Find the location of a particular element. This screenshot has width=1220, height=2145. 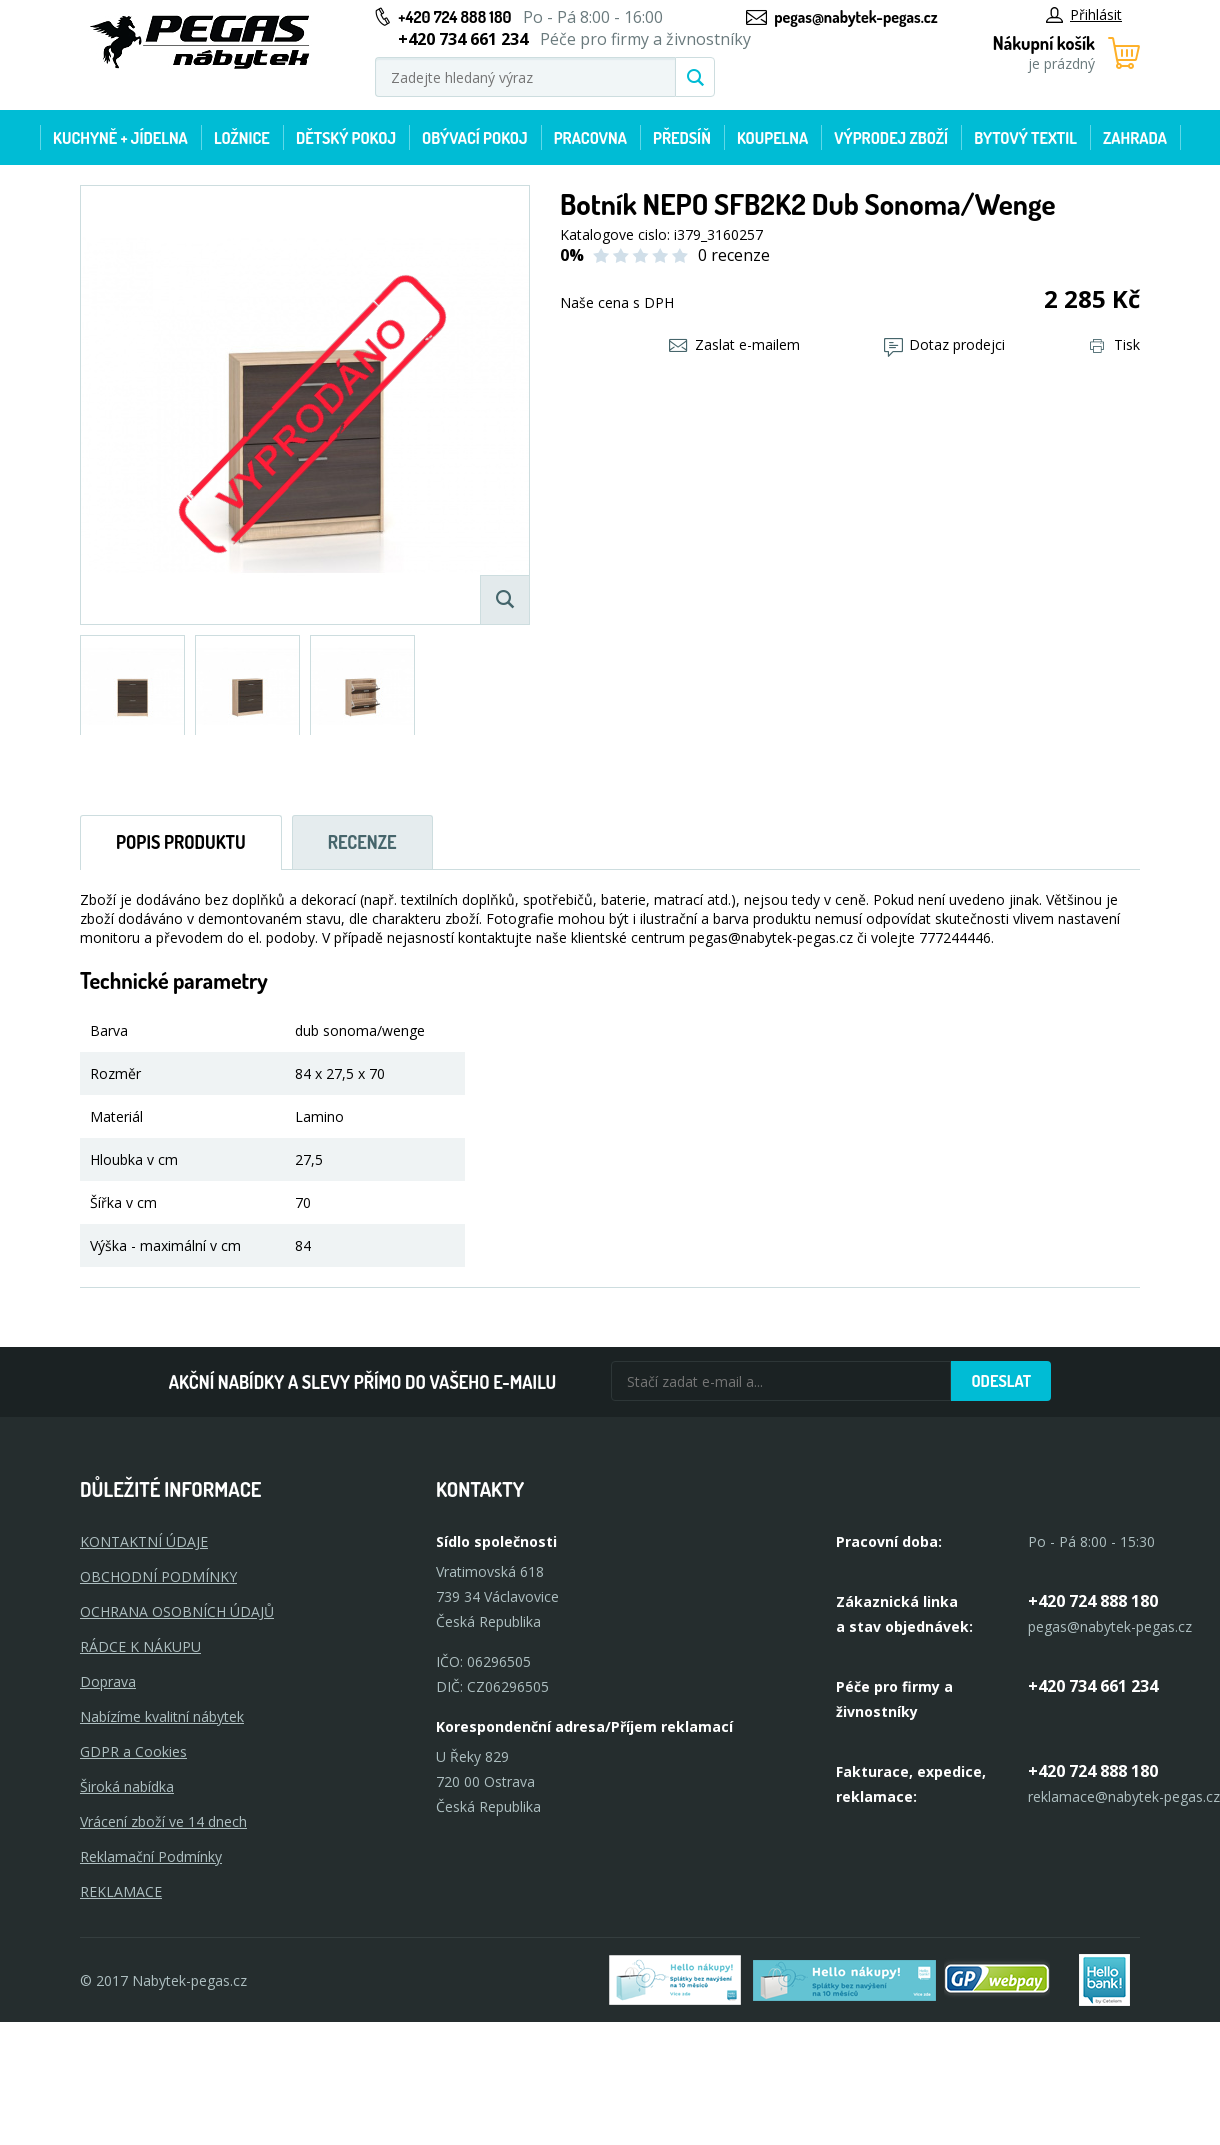

Koupelna is located at coordinates (772, 138).